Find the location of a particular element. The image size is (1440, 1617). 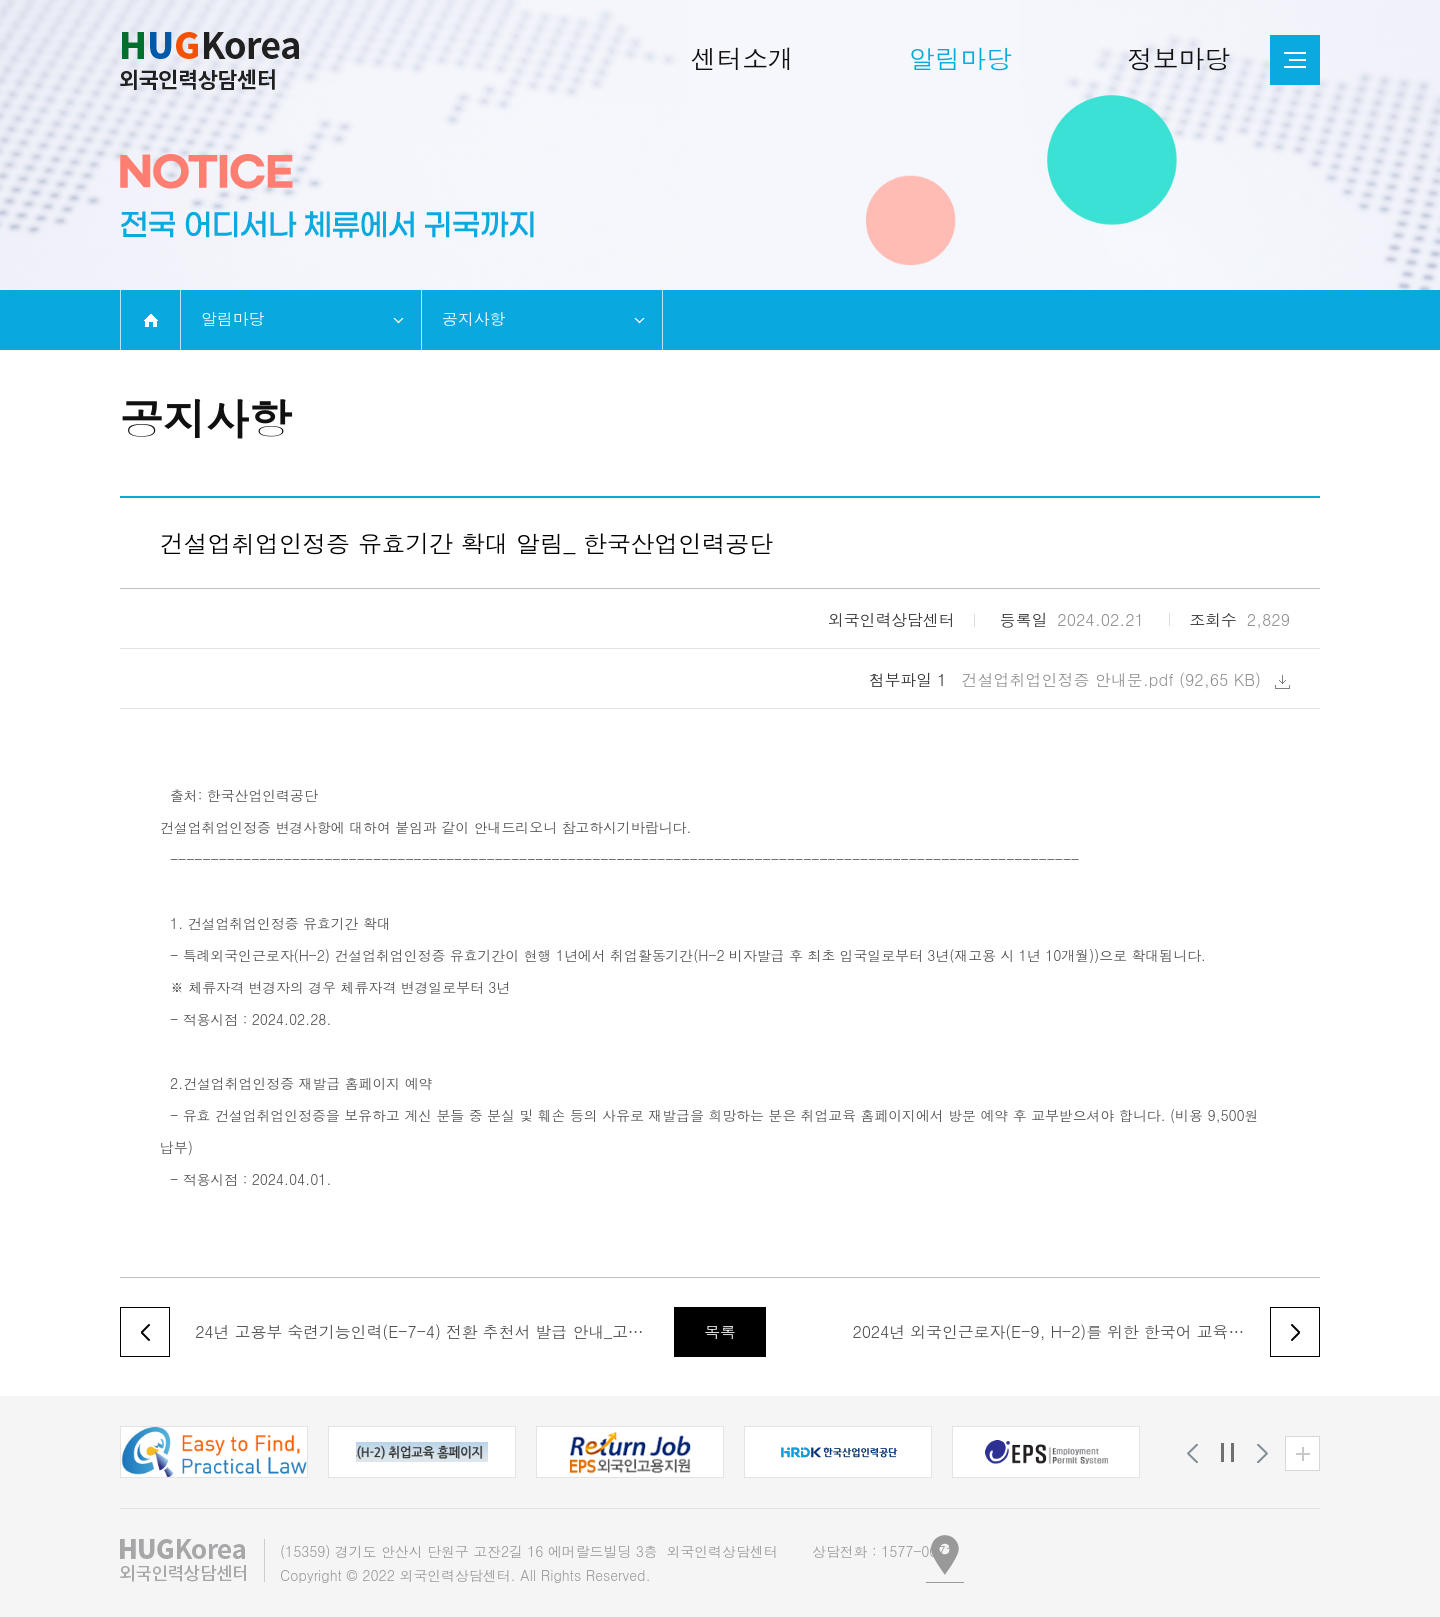

건설업취업인정증 안내문.pdf (92,65 KB) is located at coordinates (1126, 679).